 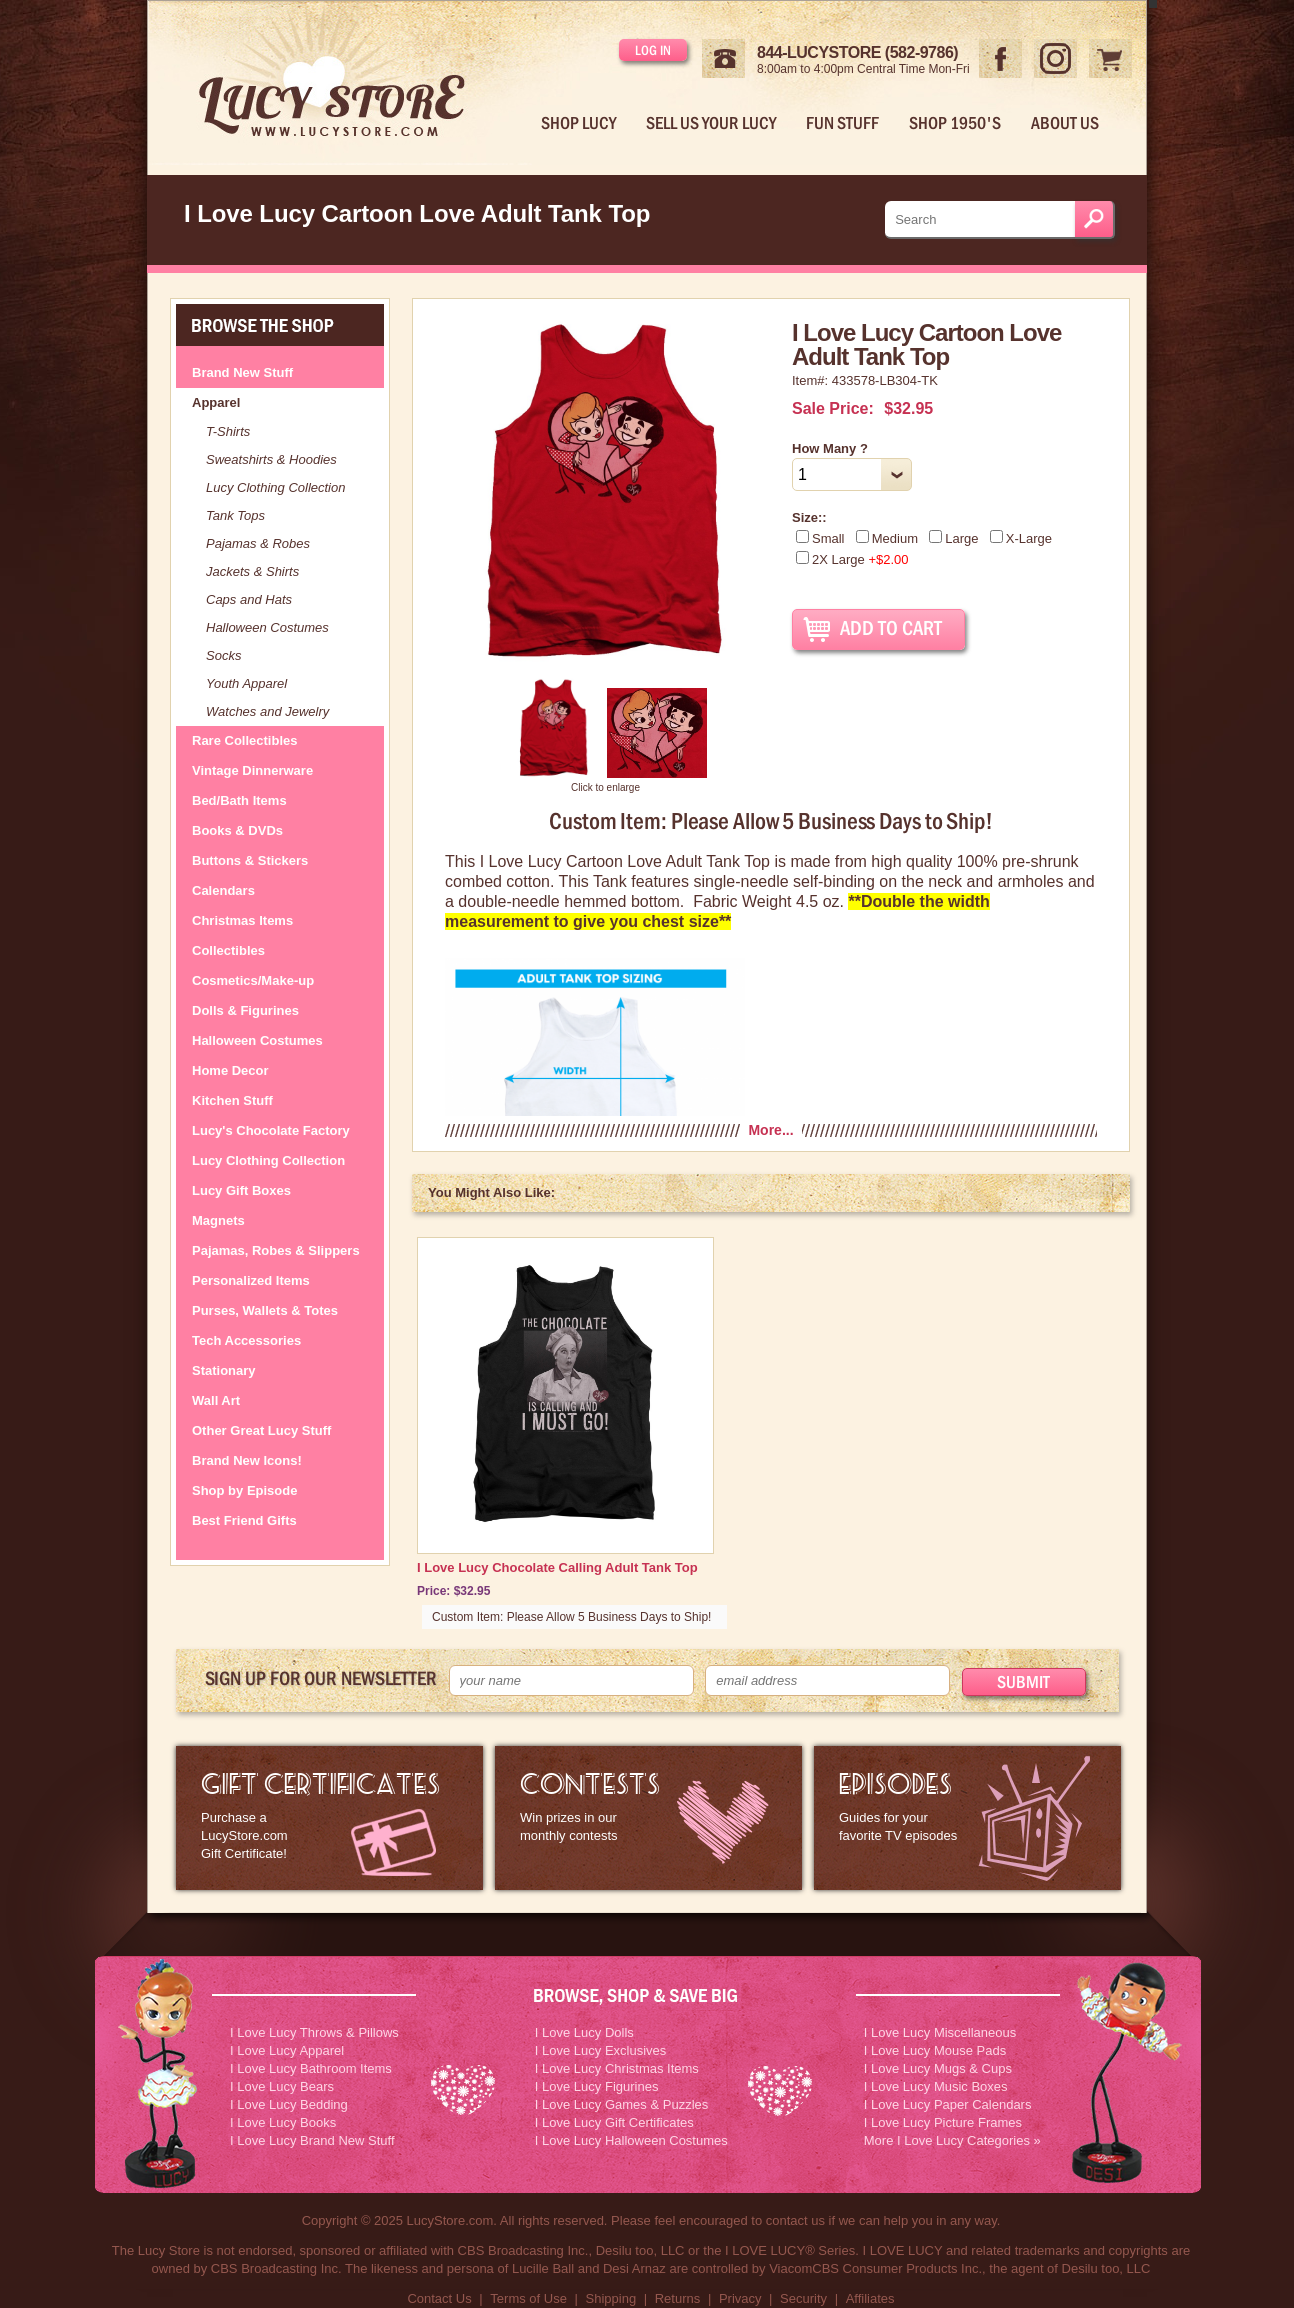 I want to click on Christmas Items, so click(x=242, y=920).